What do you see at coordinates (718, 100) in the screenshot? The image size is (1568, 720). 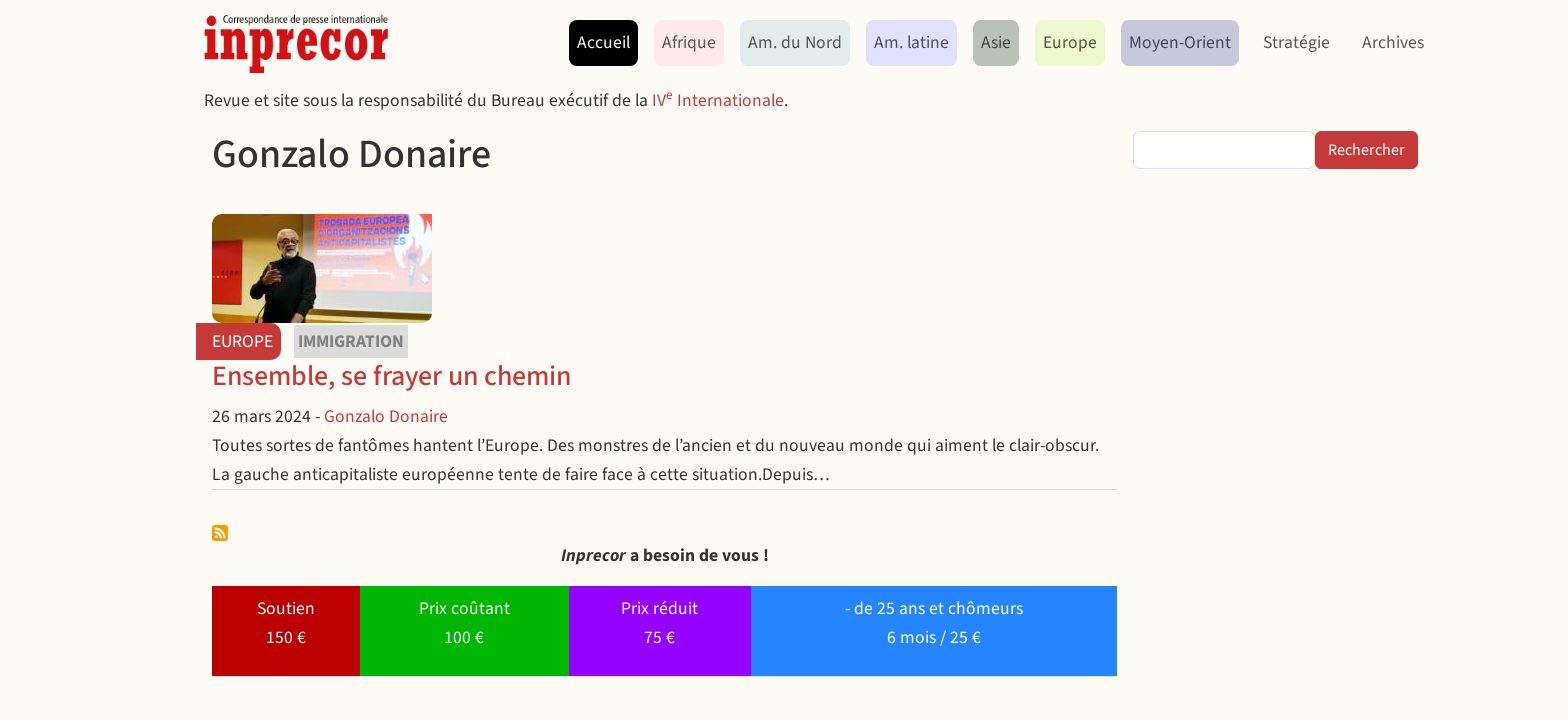 I see `IV Internationale` at bounding box center [718, 100].